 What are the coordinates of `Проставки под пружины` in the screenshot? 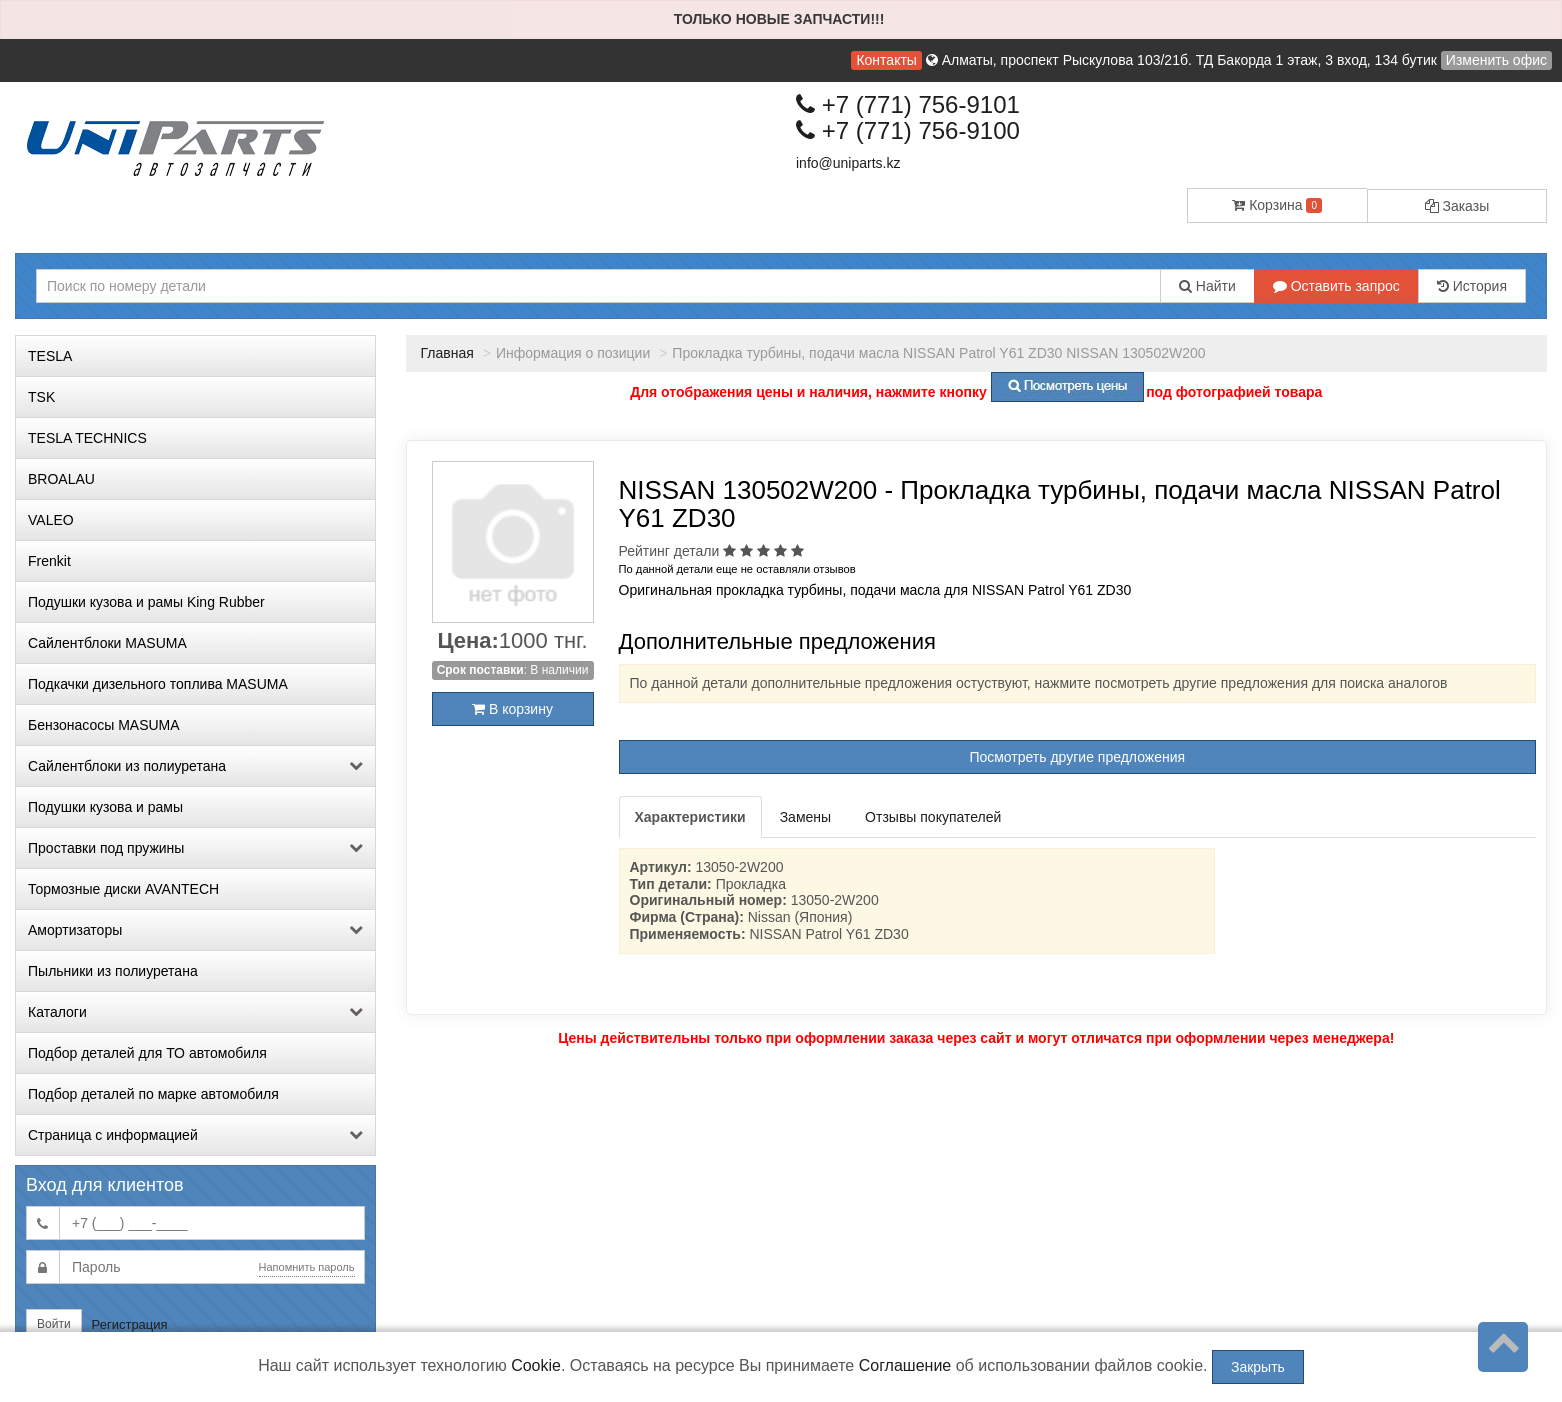 It's located at (195, 848).